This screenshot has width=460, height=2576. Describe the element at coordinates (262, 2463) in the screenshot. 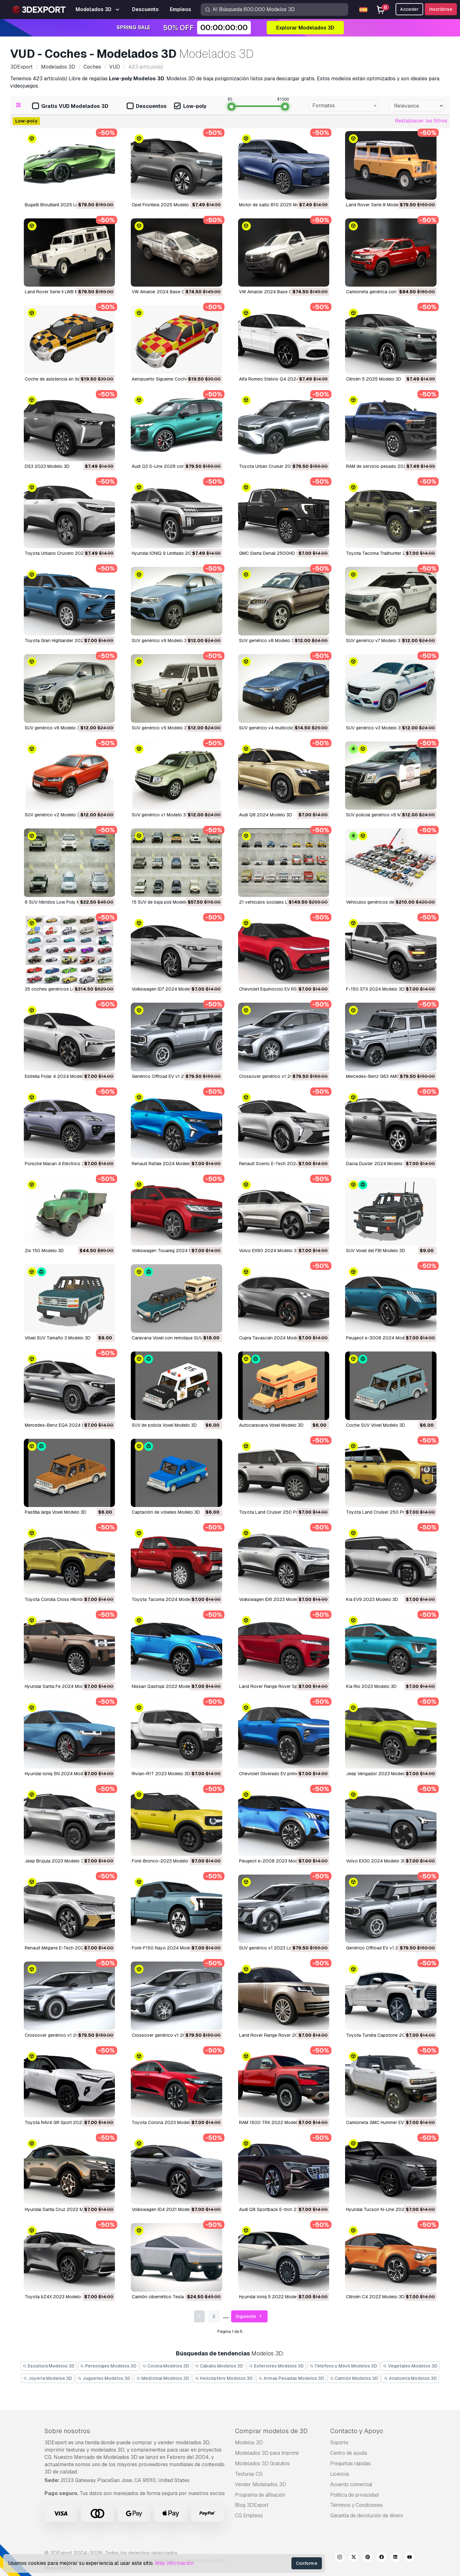

I see `Modelados 3D Gratuitos` at that location.